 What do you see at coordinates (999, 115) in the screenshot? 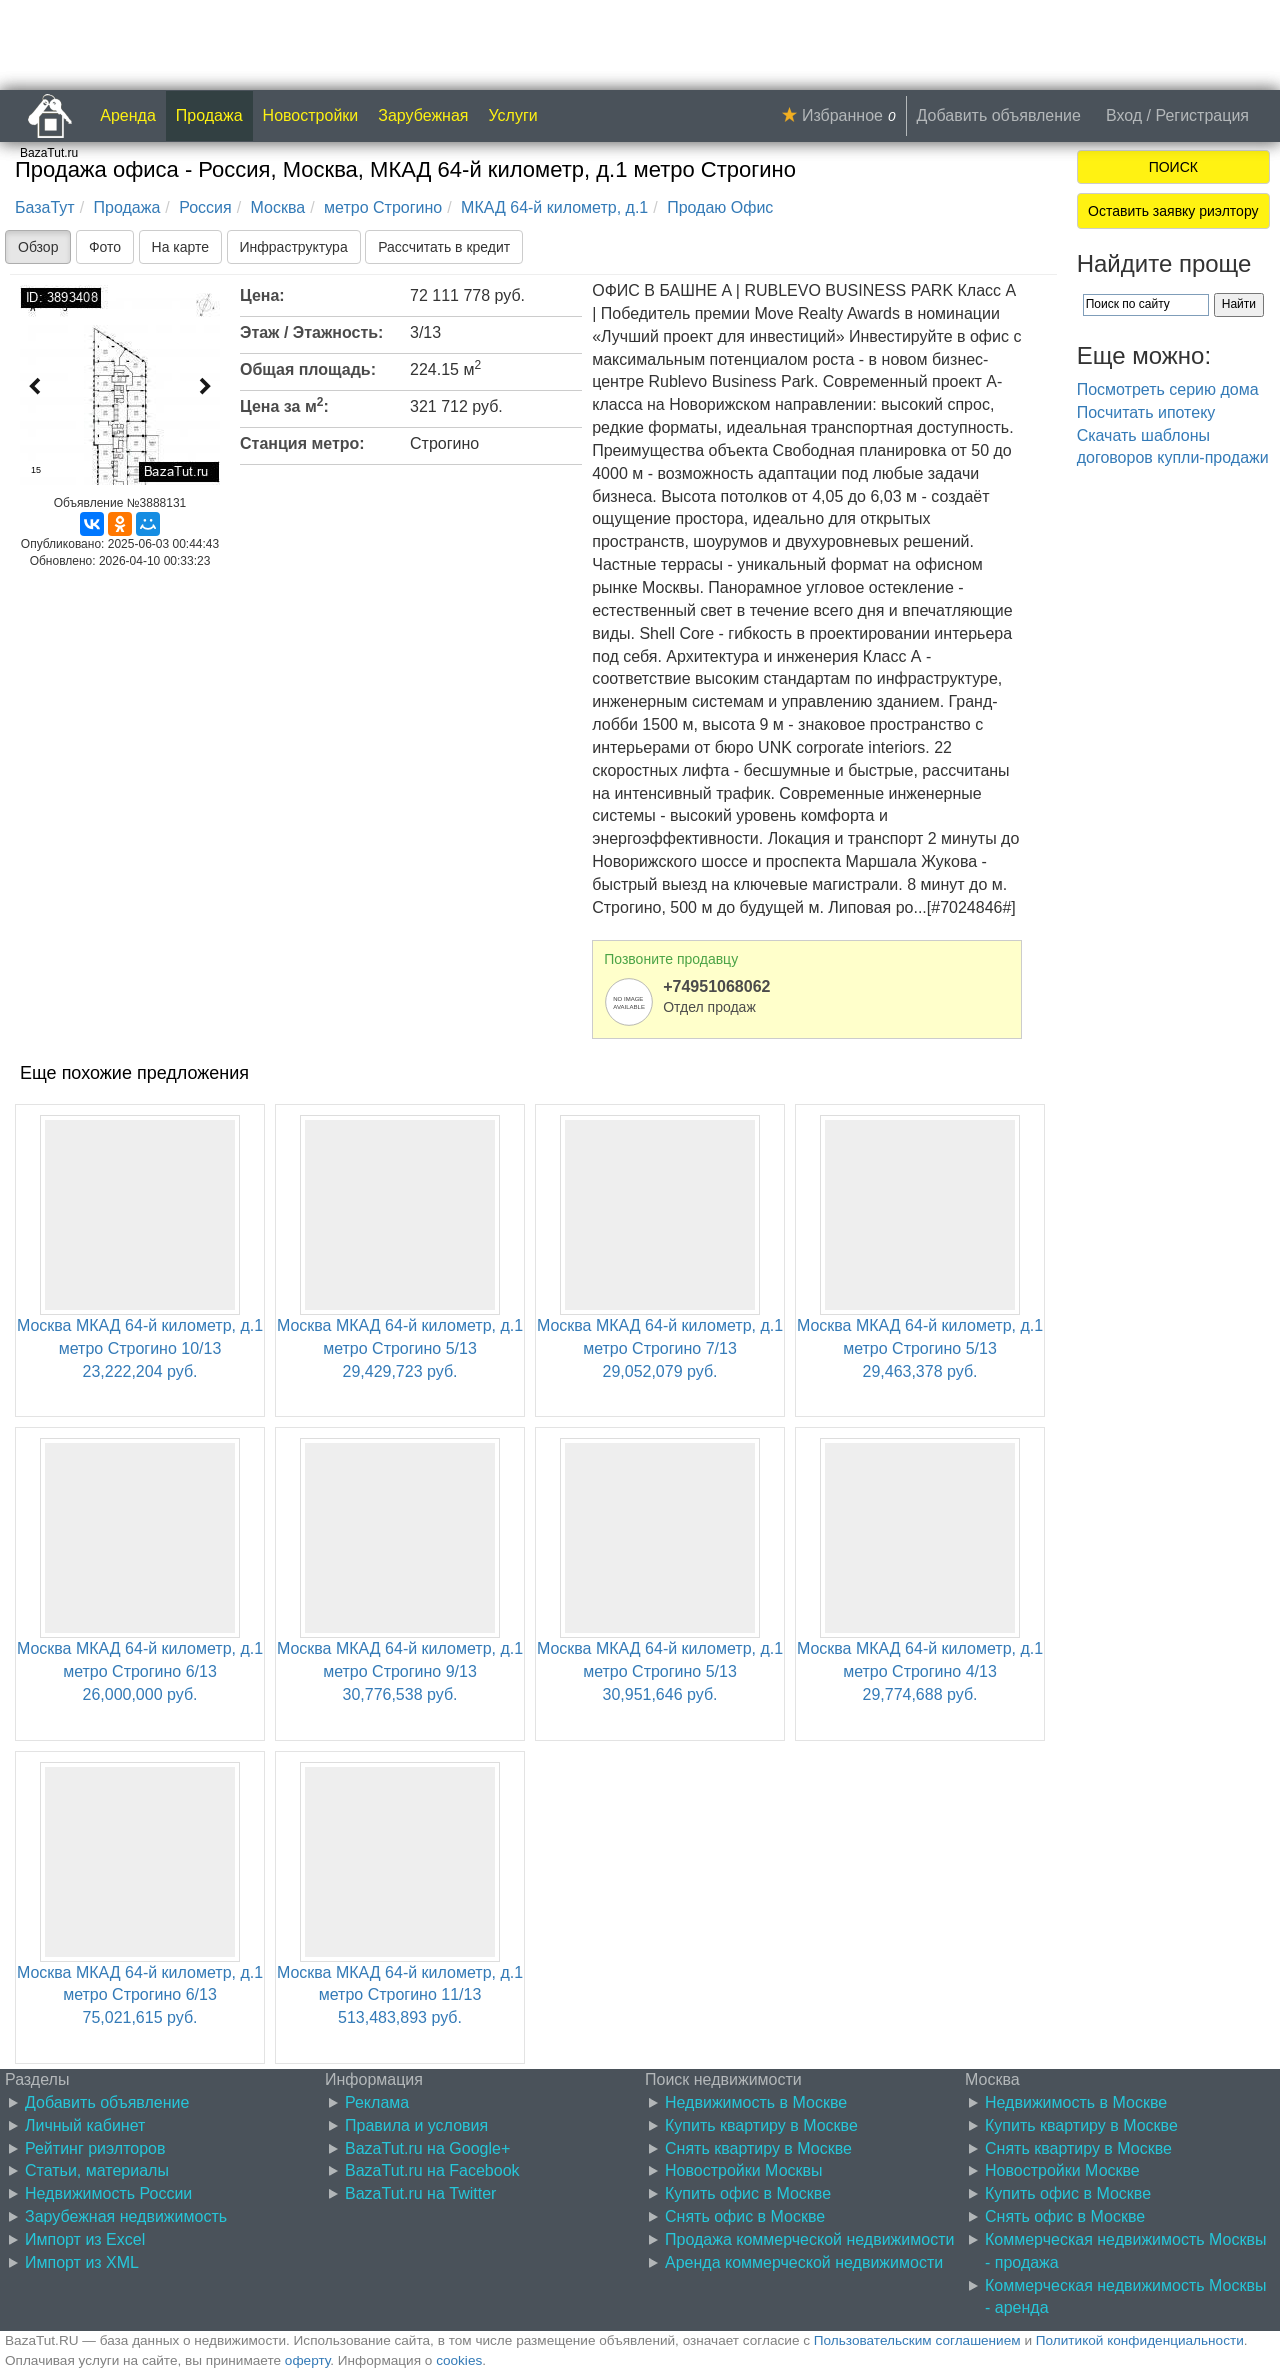
I see `Добавить объявление` at bounding box center [999, 115].